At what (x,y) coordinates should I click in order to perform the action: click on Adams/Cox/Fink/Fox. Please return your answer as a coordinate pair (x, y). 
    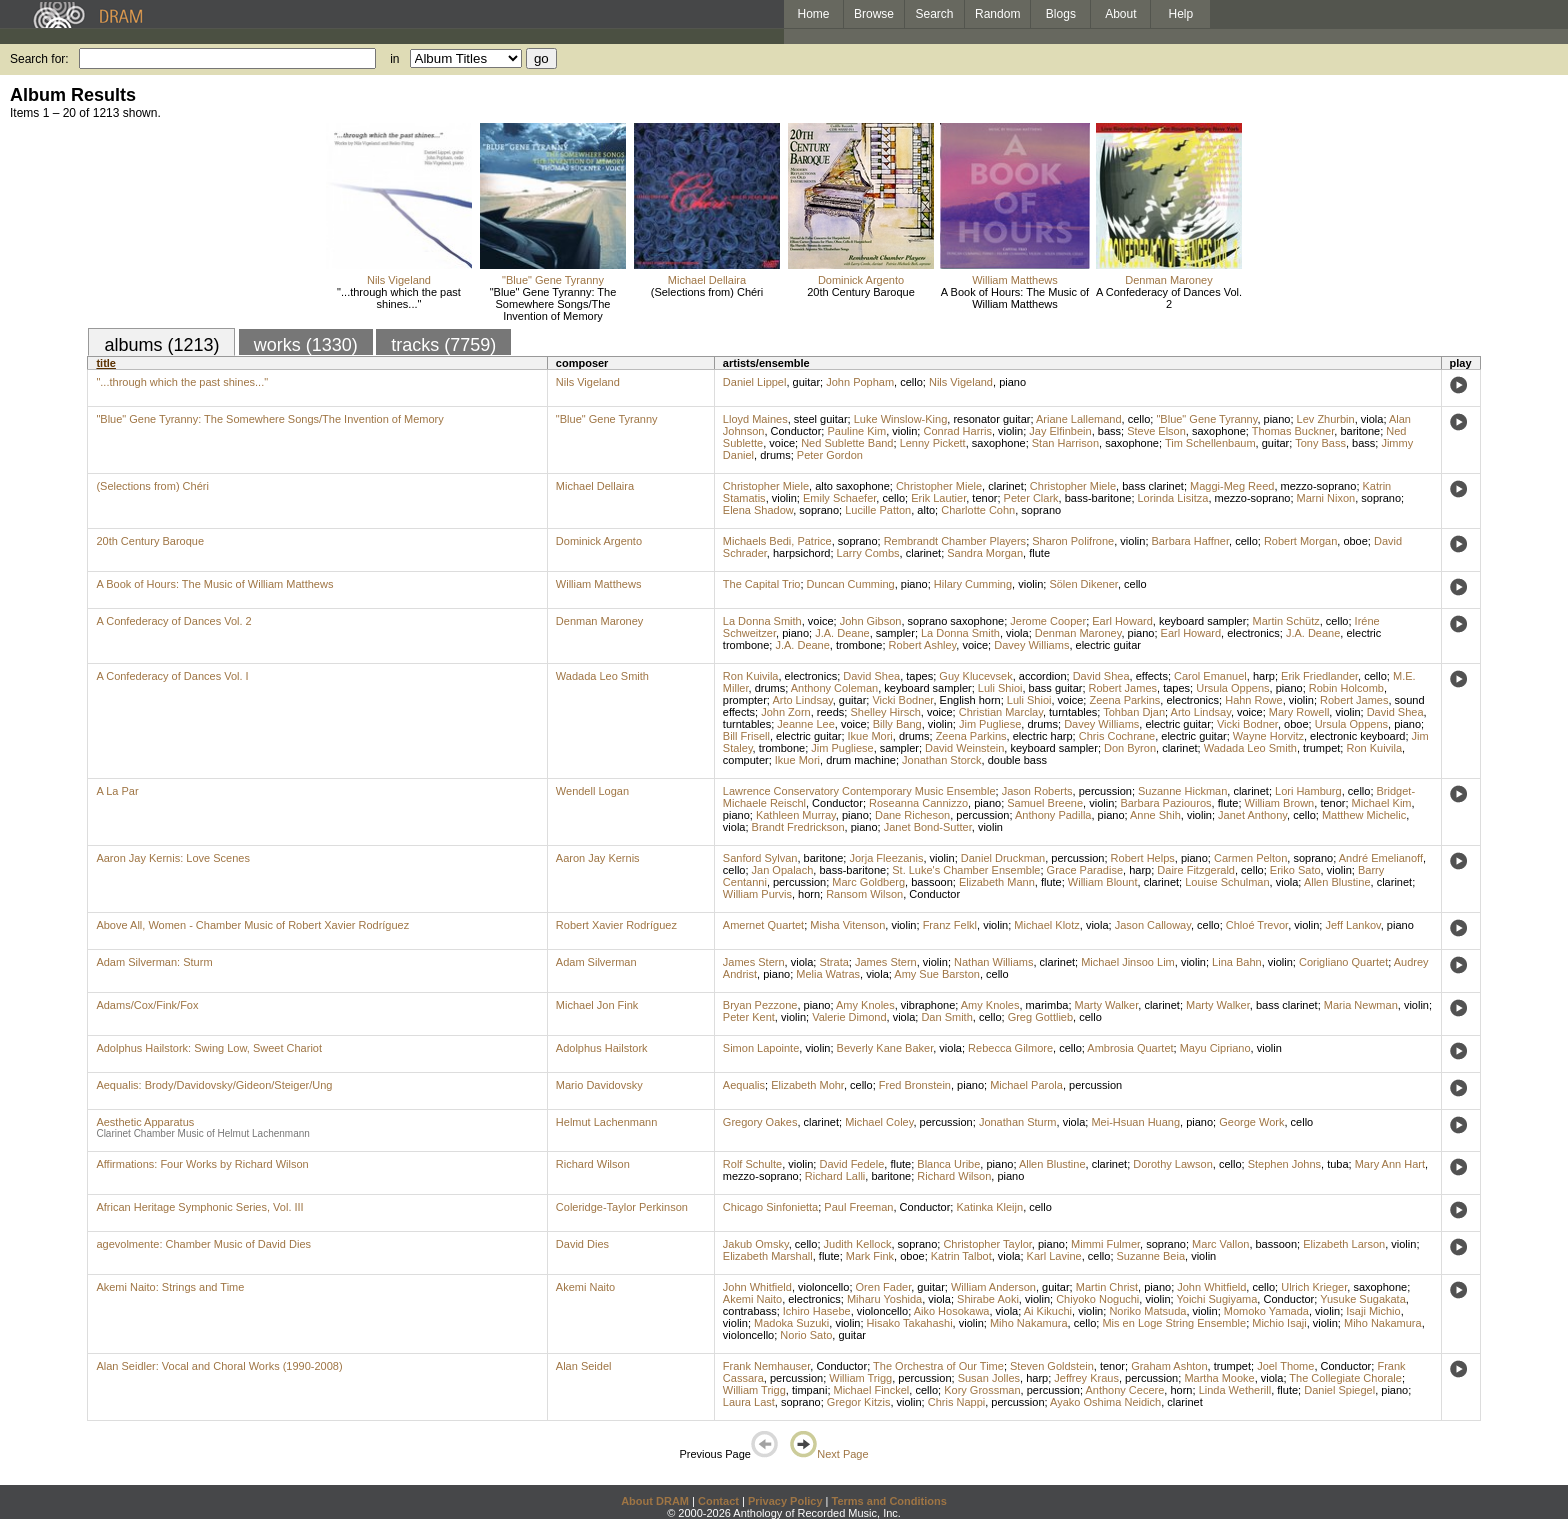
    Looking at the image, I should click on (147, 1005).